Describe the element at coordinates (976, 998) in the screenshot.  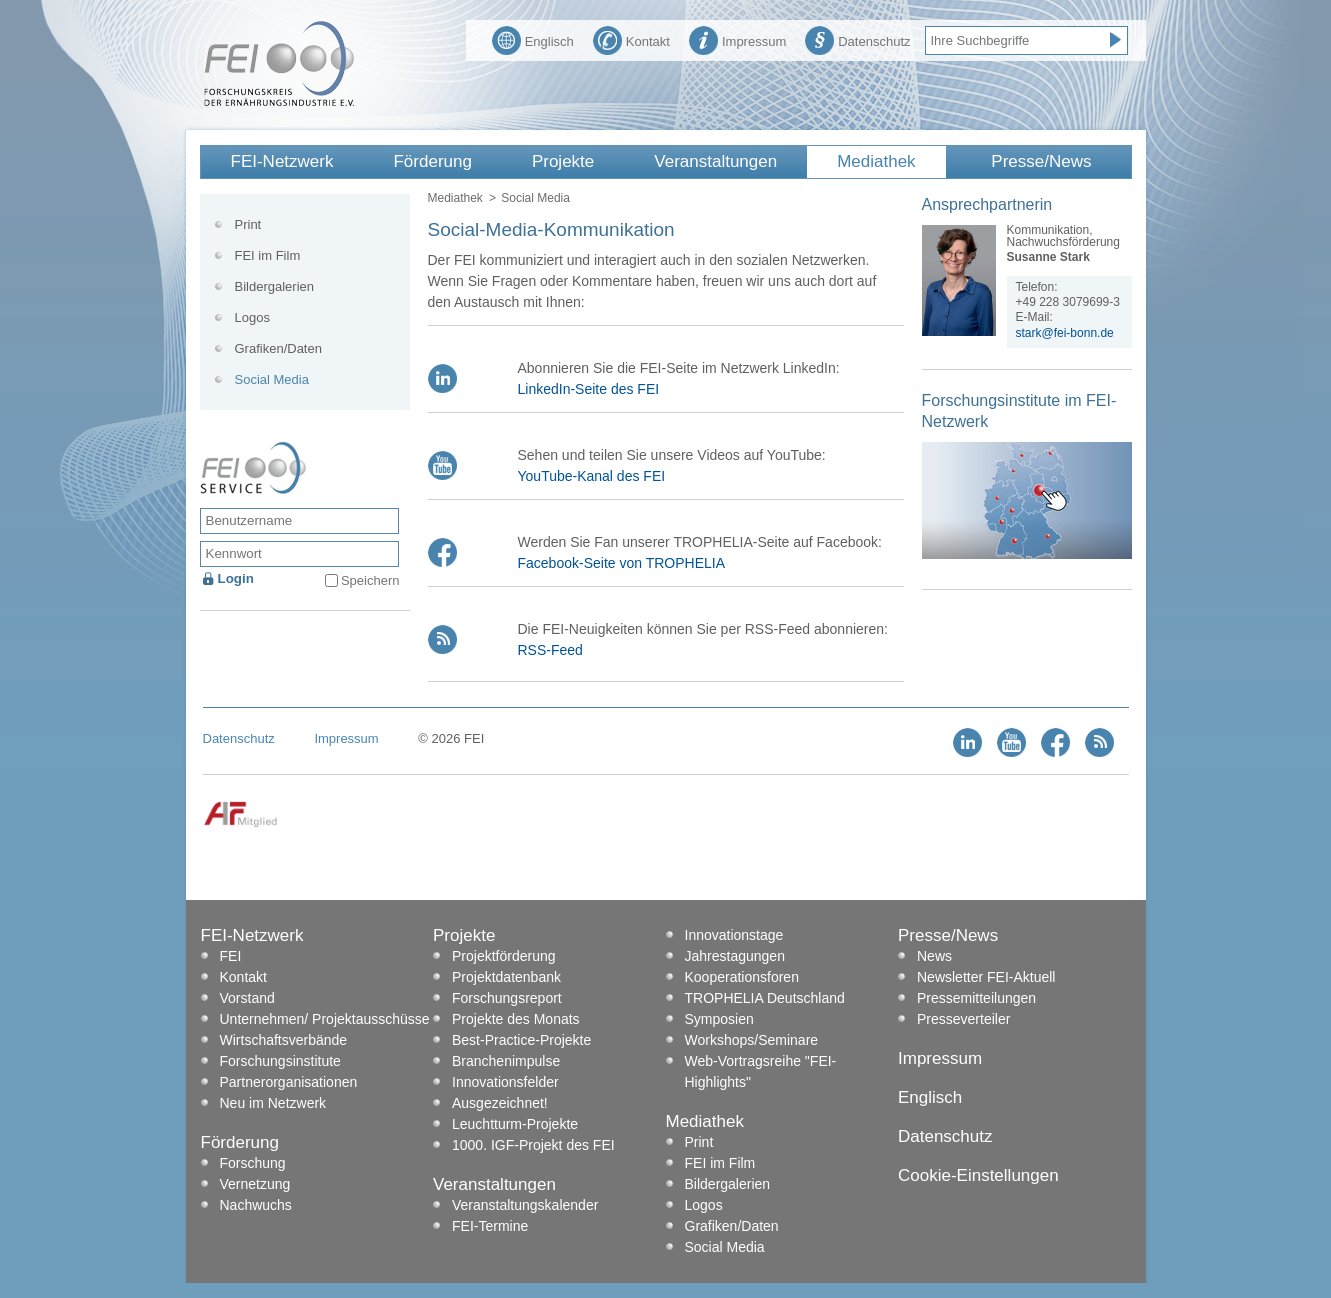
I see `Pressemitteilungen` at that location.